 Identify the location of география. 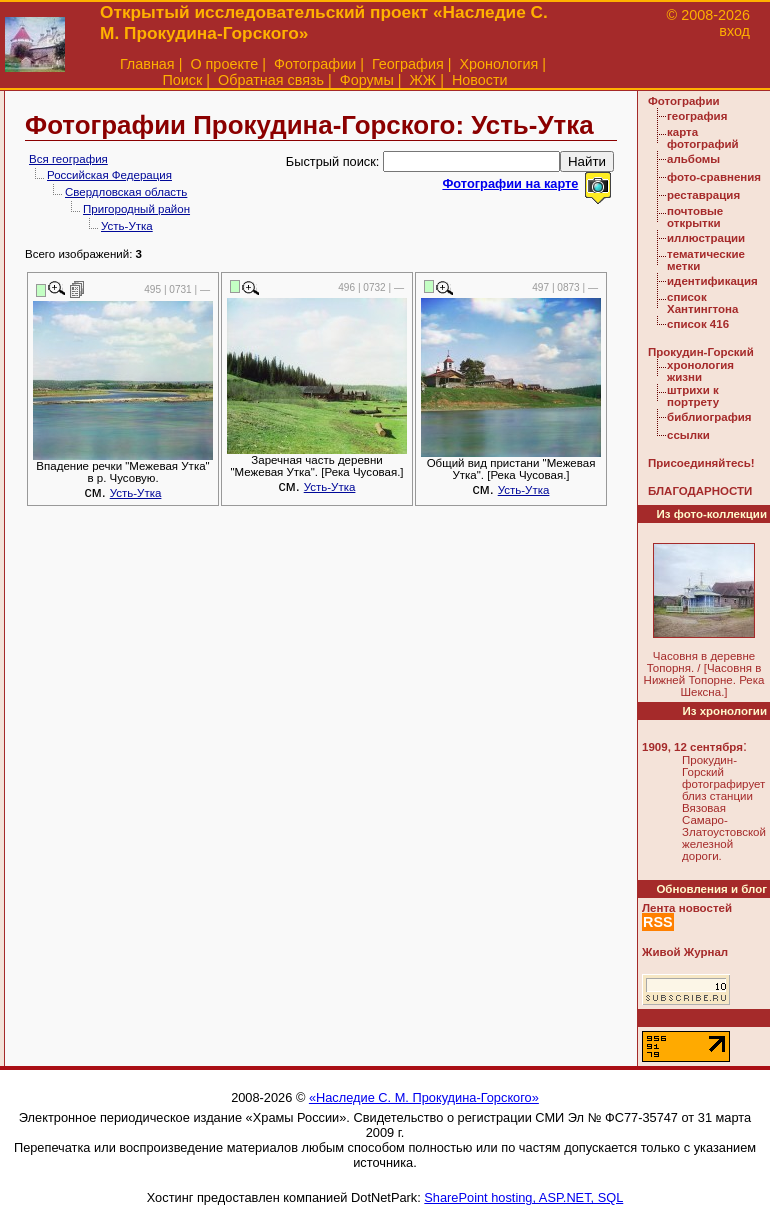
(697, 116).